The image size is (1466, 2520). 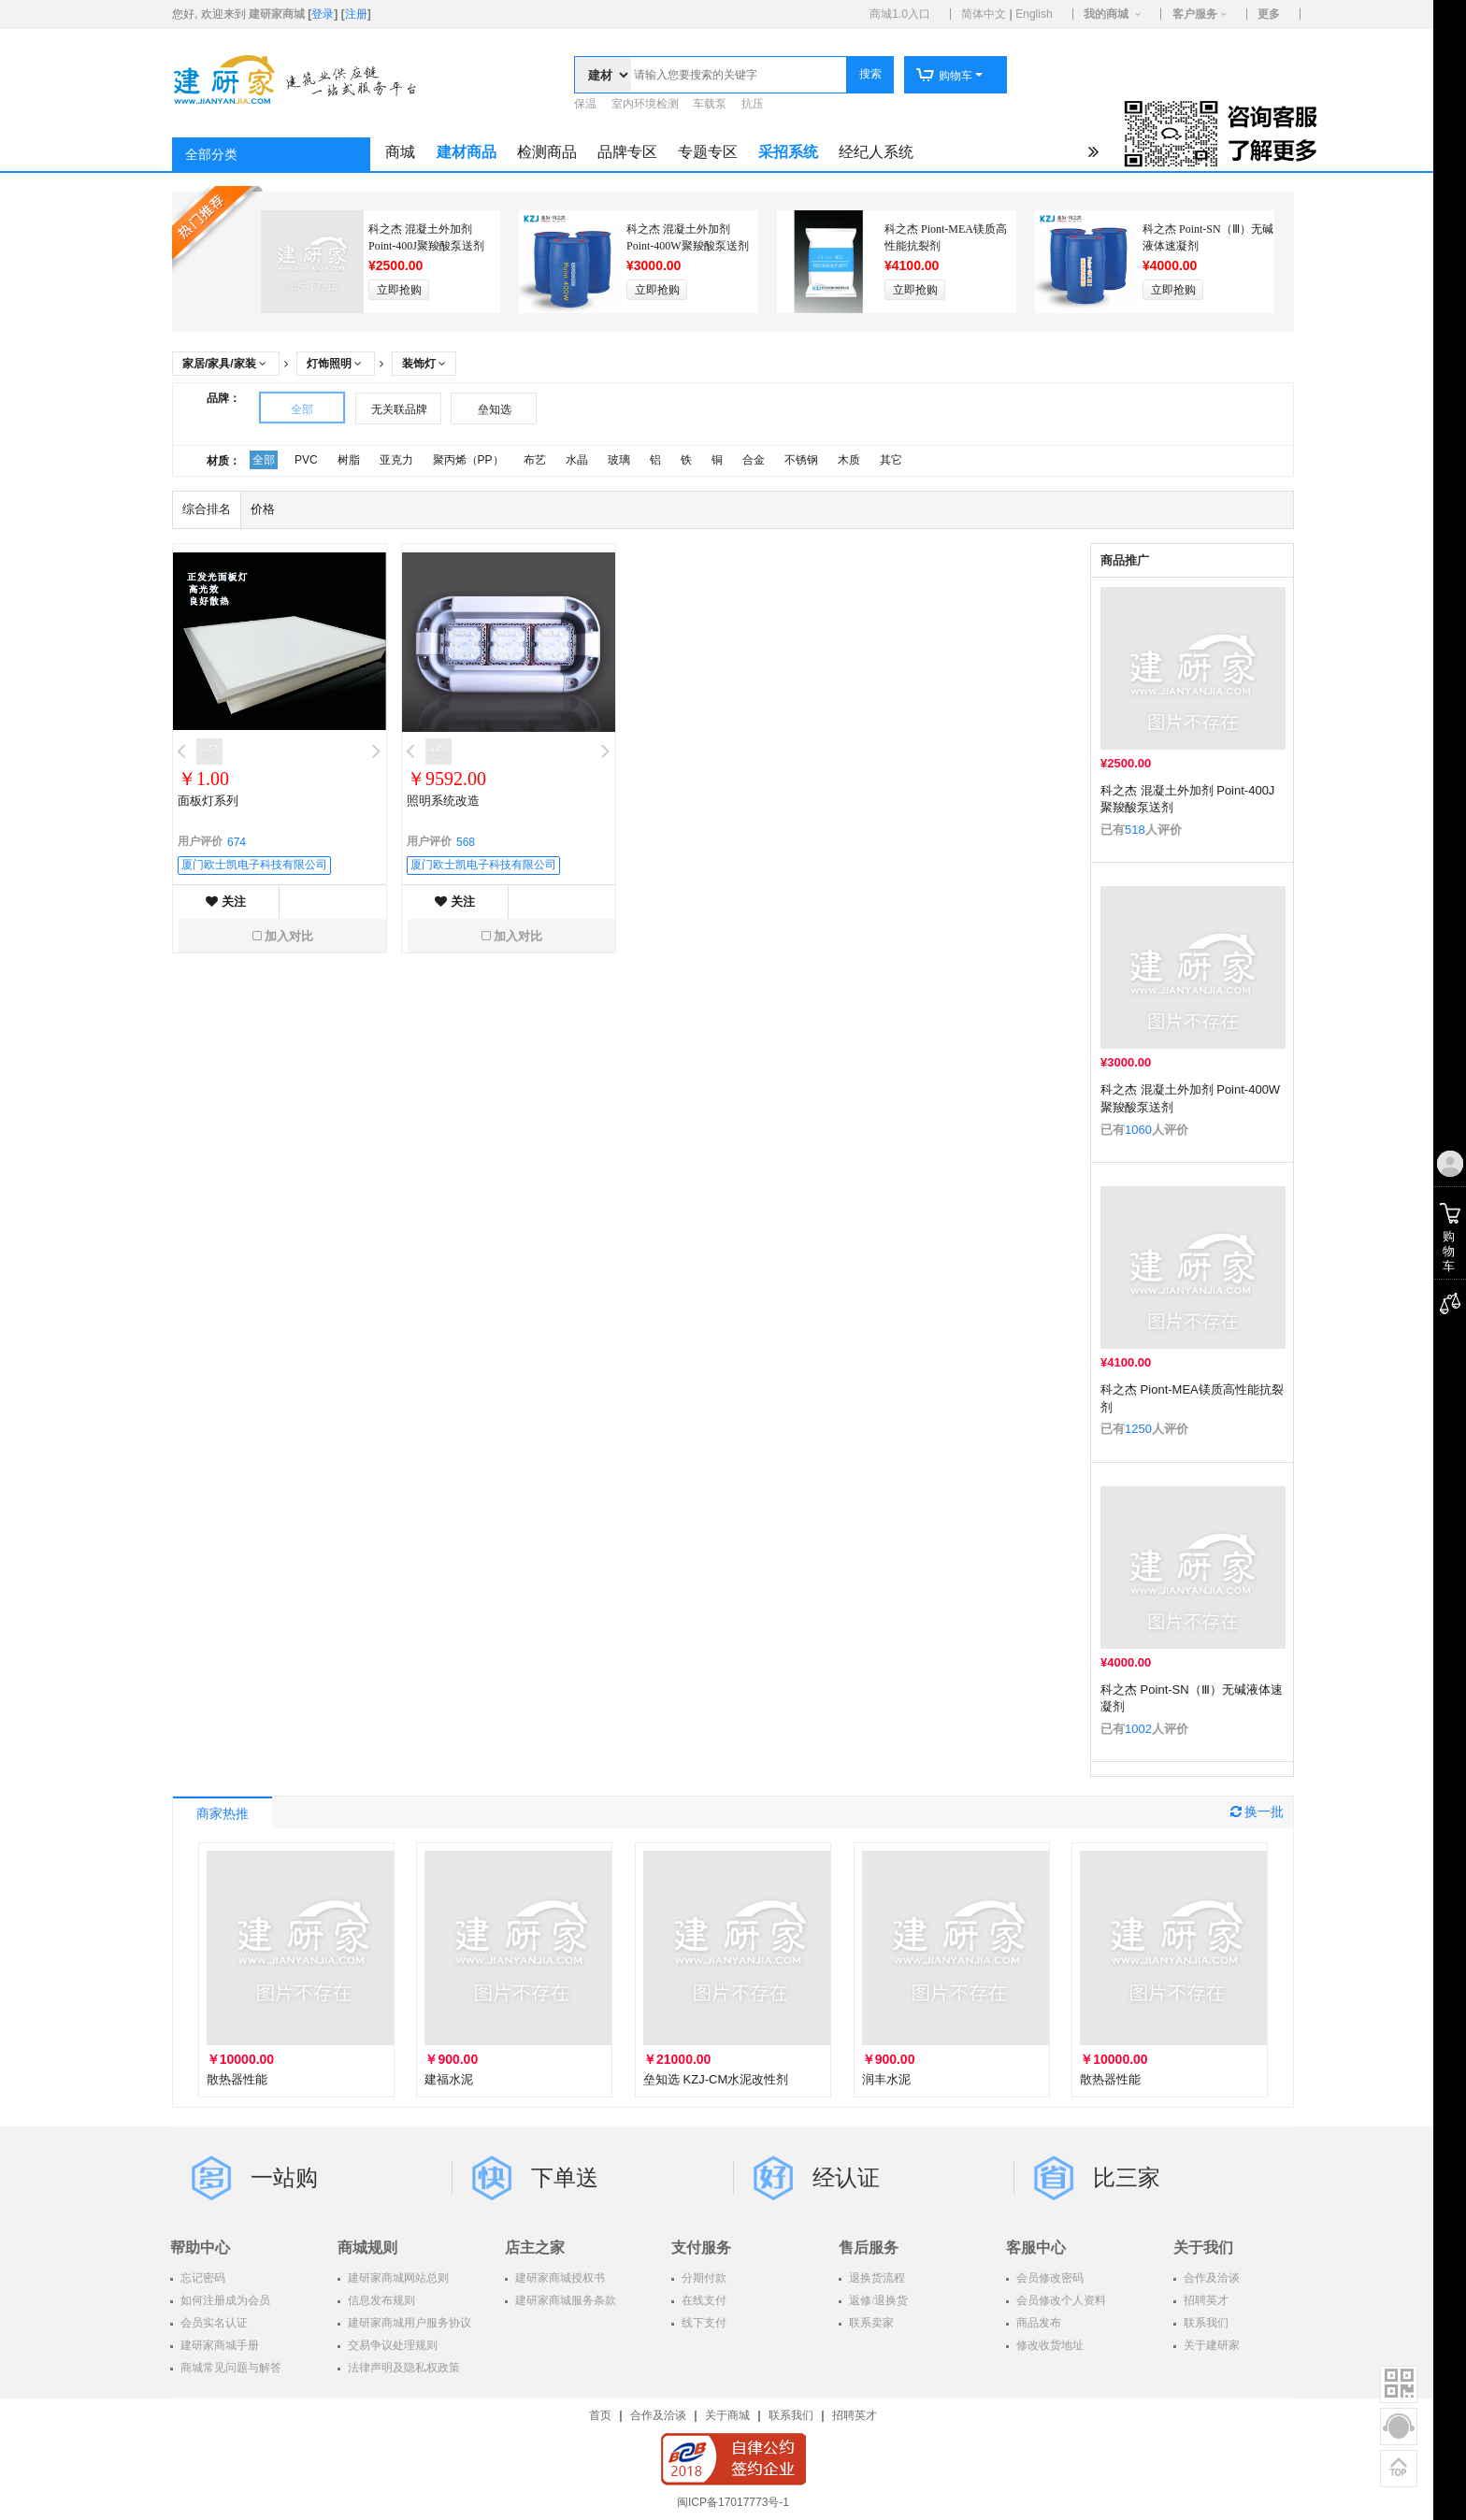 I want to click on 散热器性能, so click(x=237, y=2079).